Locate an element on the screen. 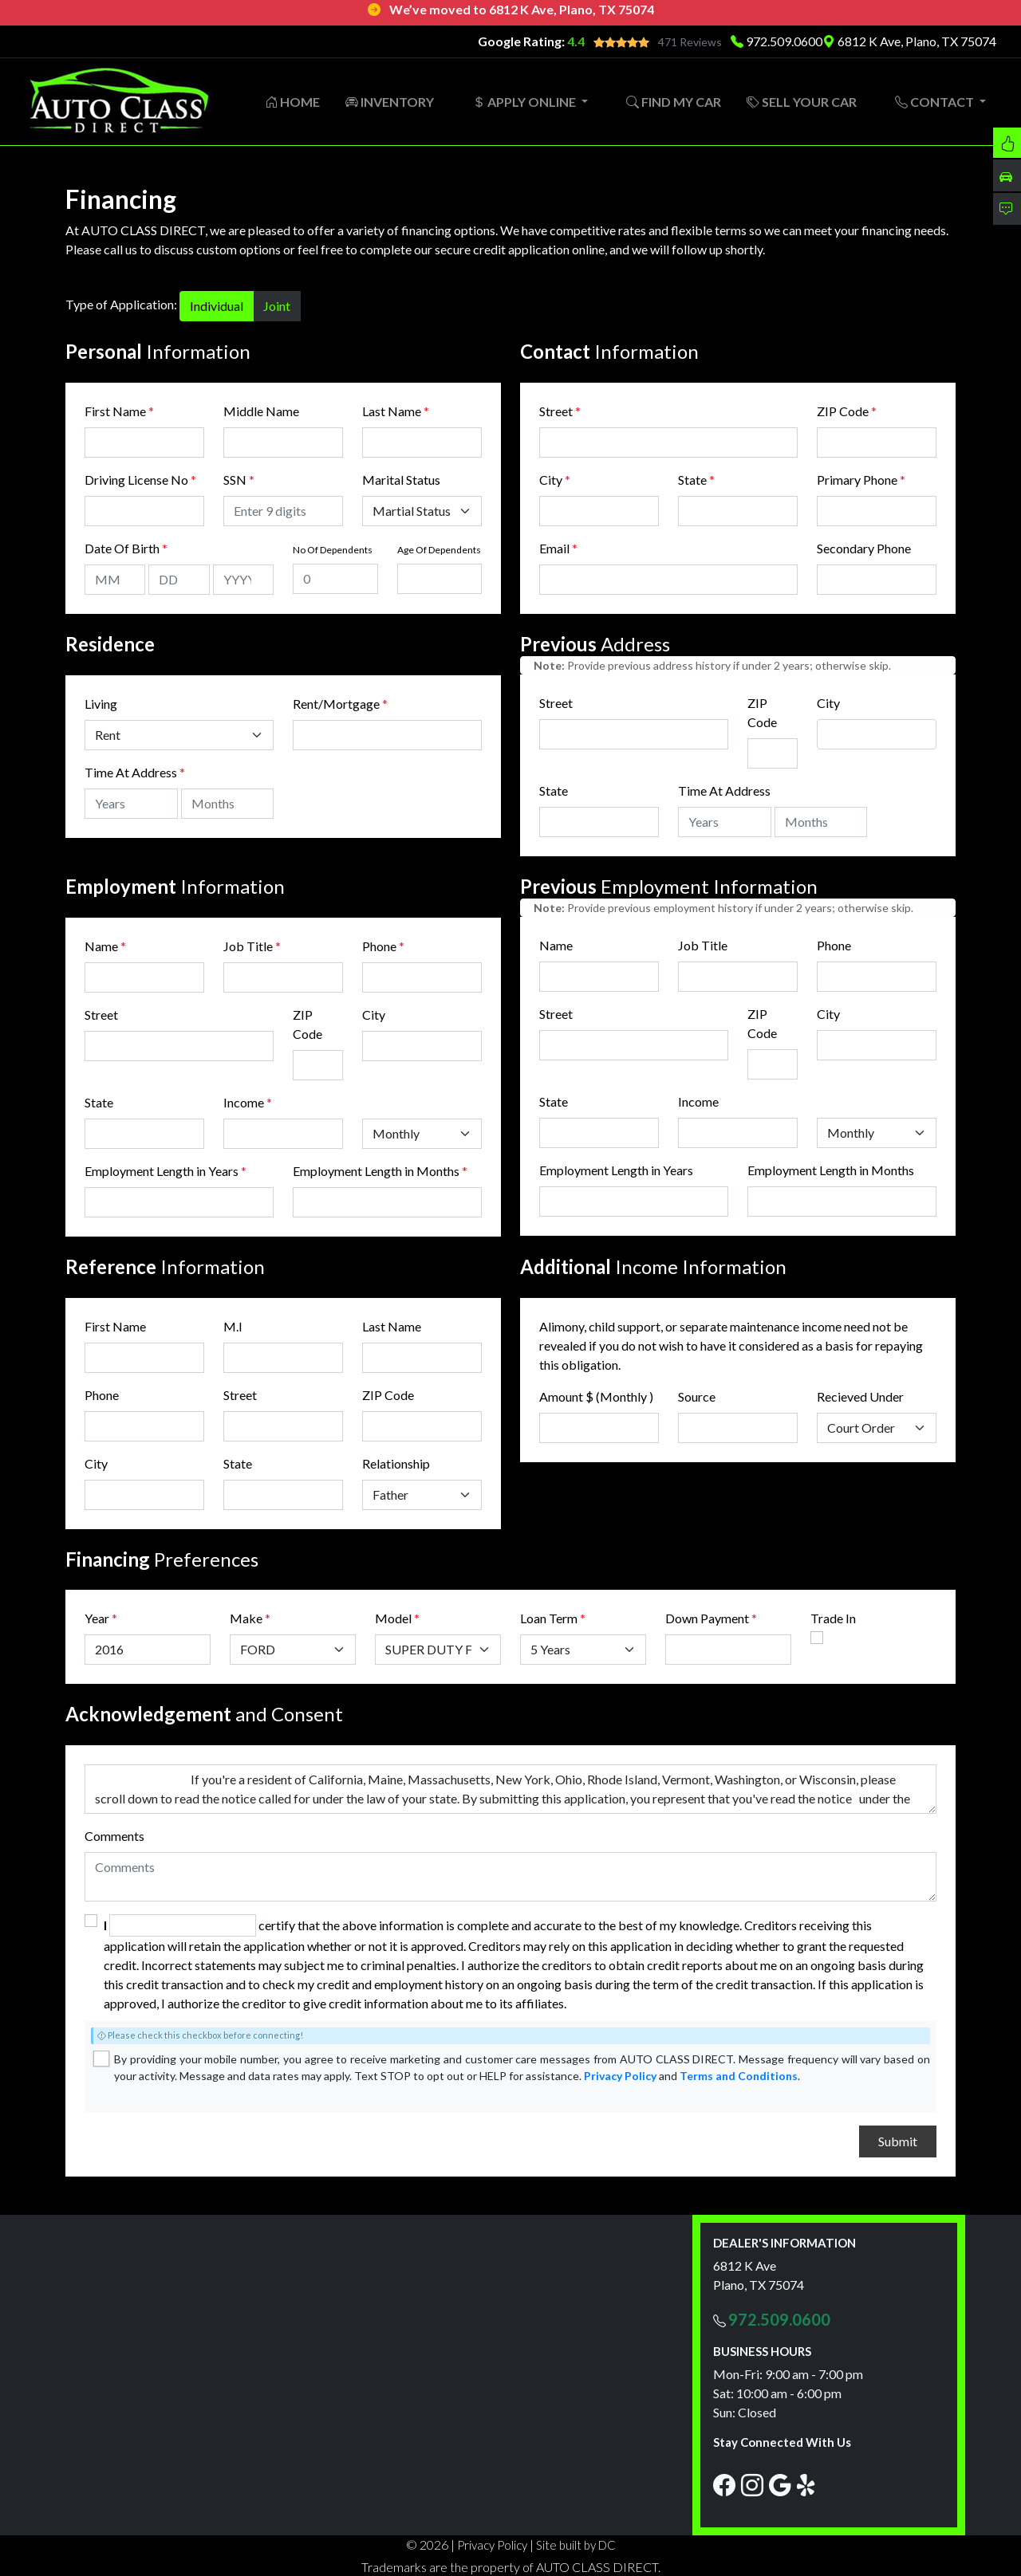 The width and height of the screenshot is (1021, 2576). APPLY ONLINE is located at coordinates (525, 100).